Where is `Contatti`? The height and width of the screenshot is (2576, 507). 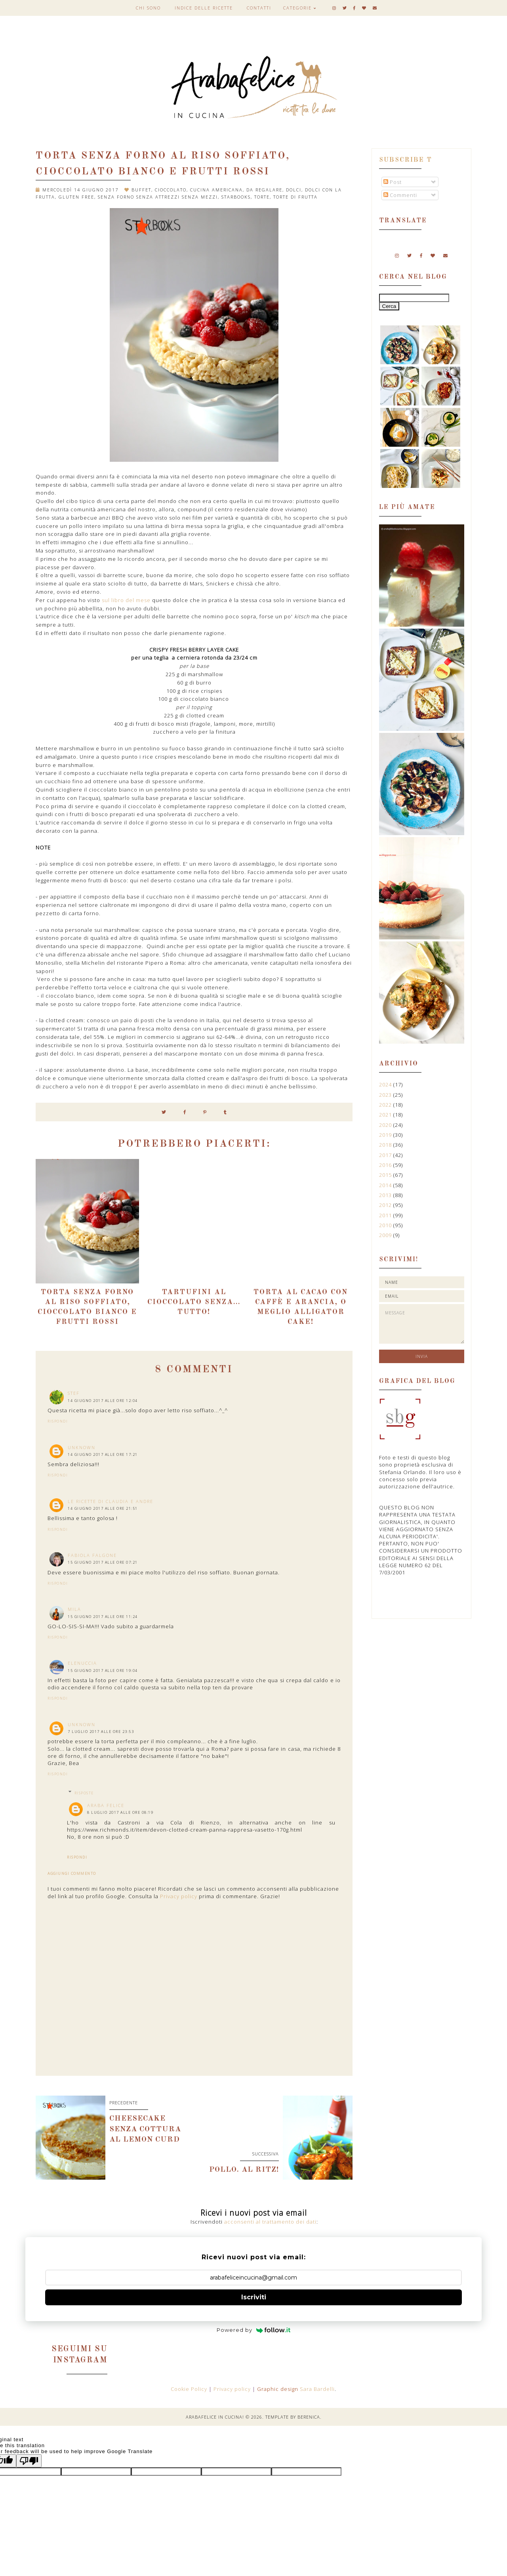
Contatti is located at coordinates (259, 8).